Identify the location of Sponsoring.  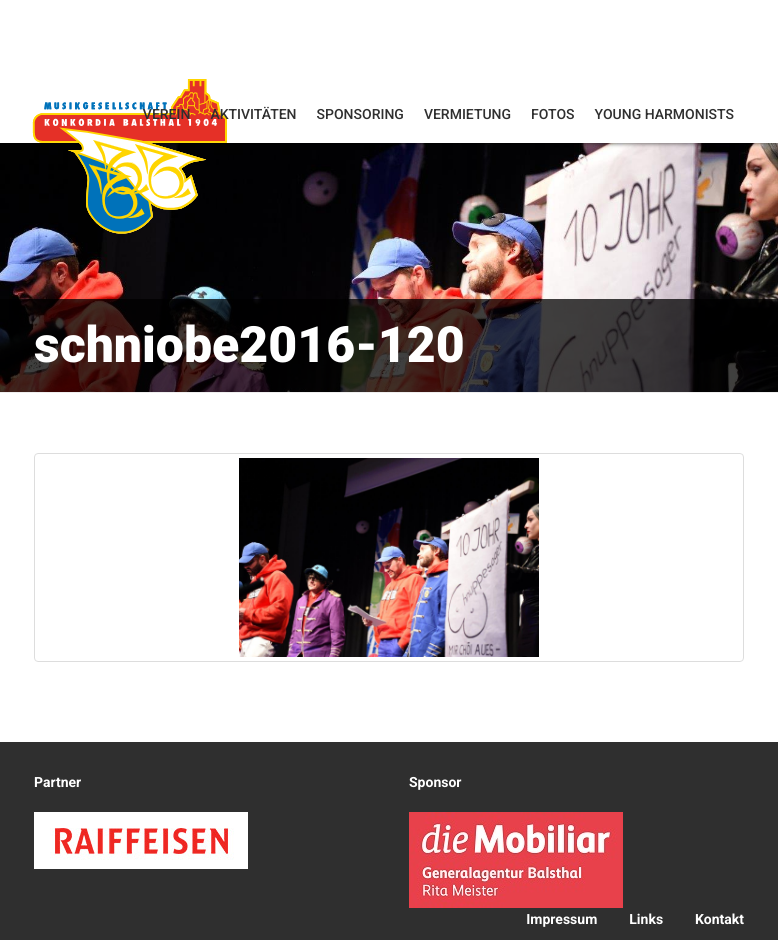
(360, 115).